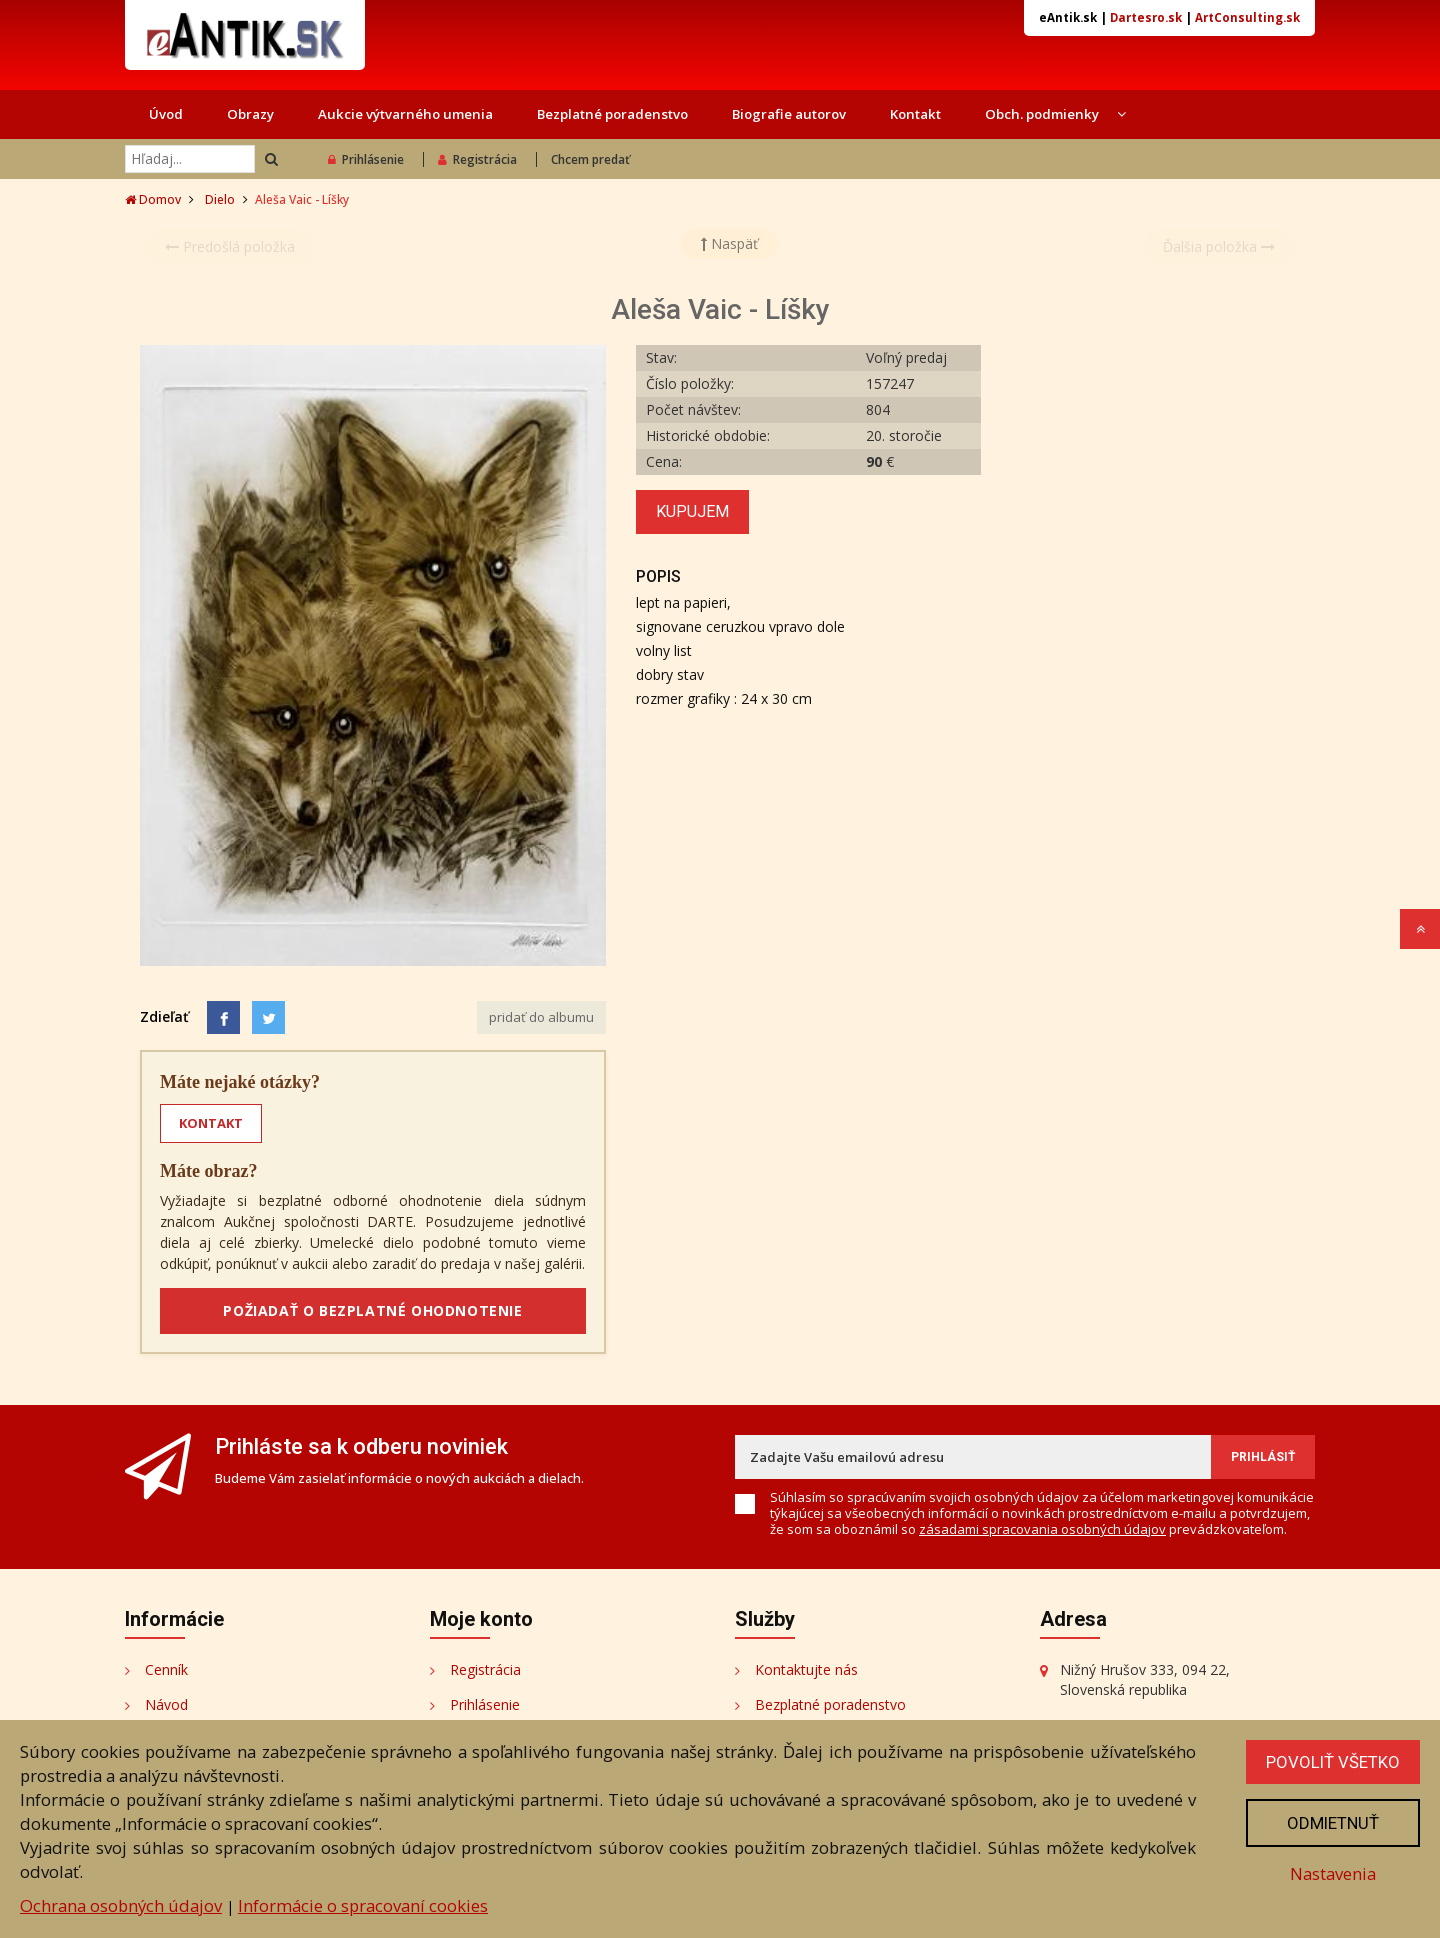  I want to click on Kupujem, so click(692, 511).